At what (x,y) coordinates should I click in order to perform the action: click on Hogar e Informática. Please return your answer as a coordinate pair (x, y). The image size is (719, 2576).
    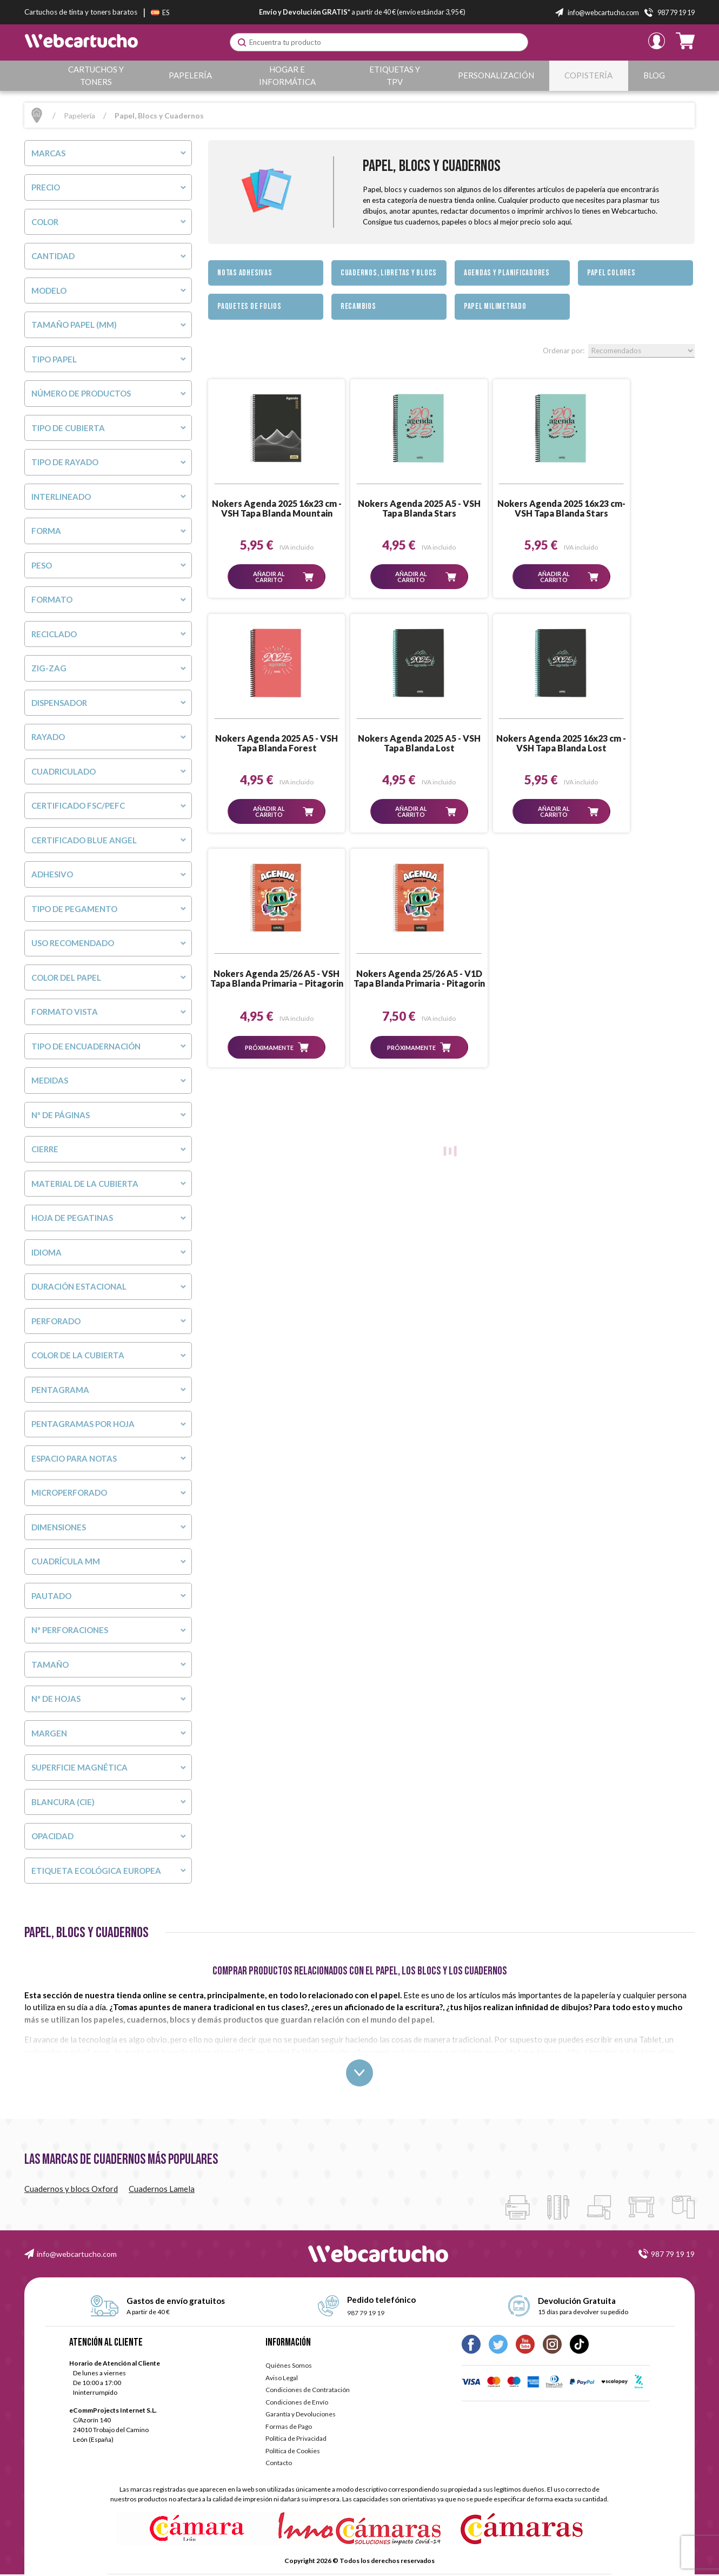
    Looking at the image, I should click on (290, 75).